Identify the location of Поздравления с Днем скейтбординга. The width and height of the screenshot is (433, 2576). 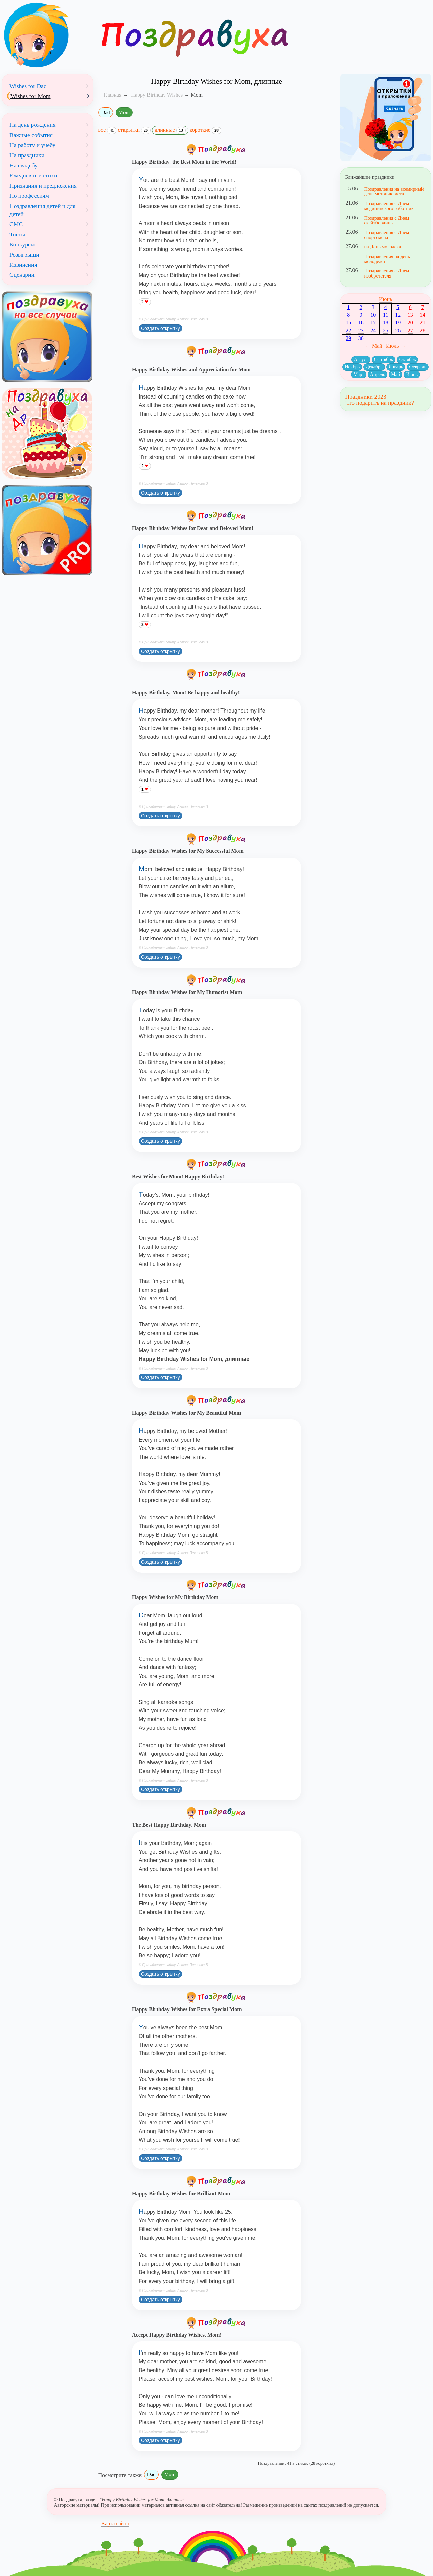
(386, 220).